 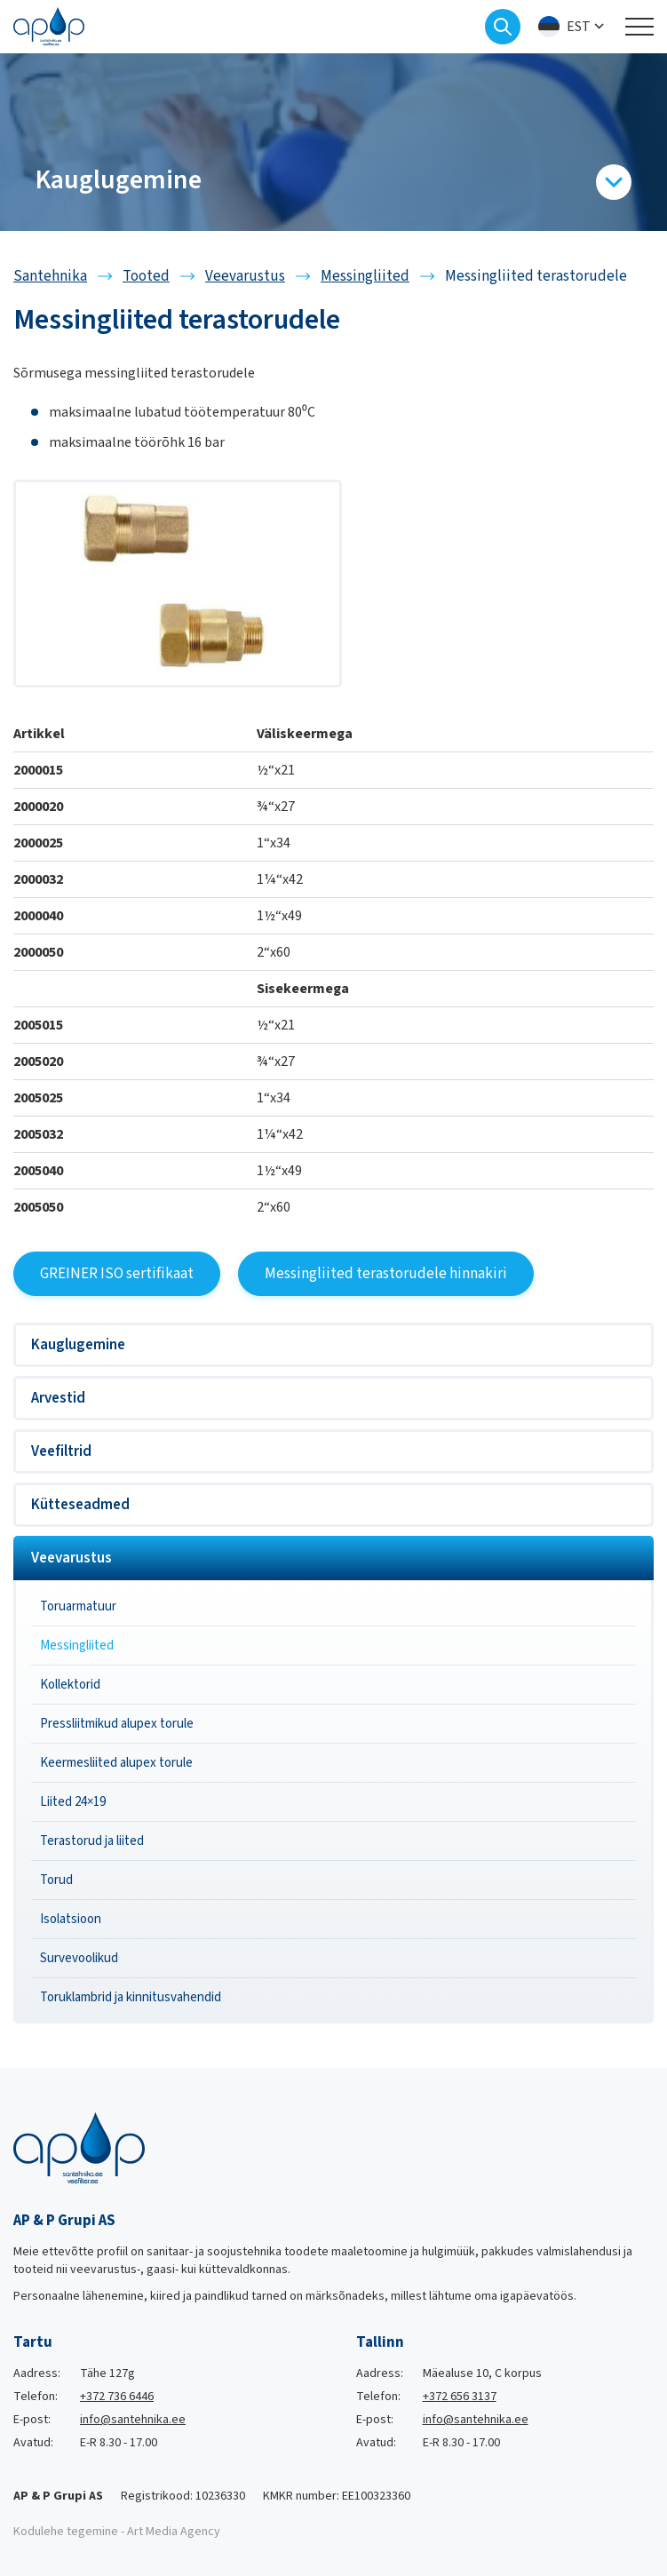 I want to click on info@santehnika.ee, so click(x=133, y=2420).